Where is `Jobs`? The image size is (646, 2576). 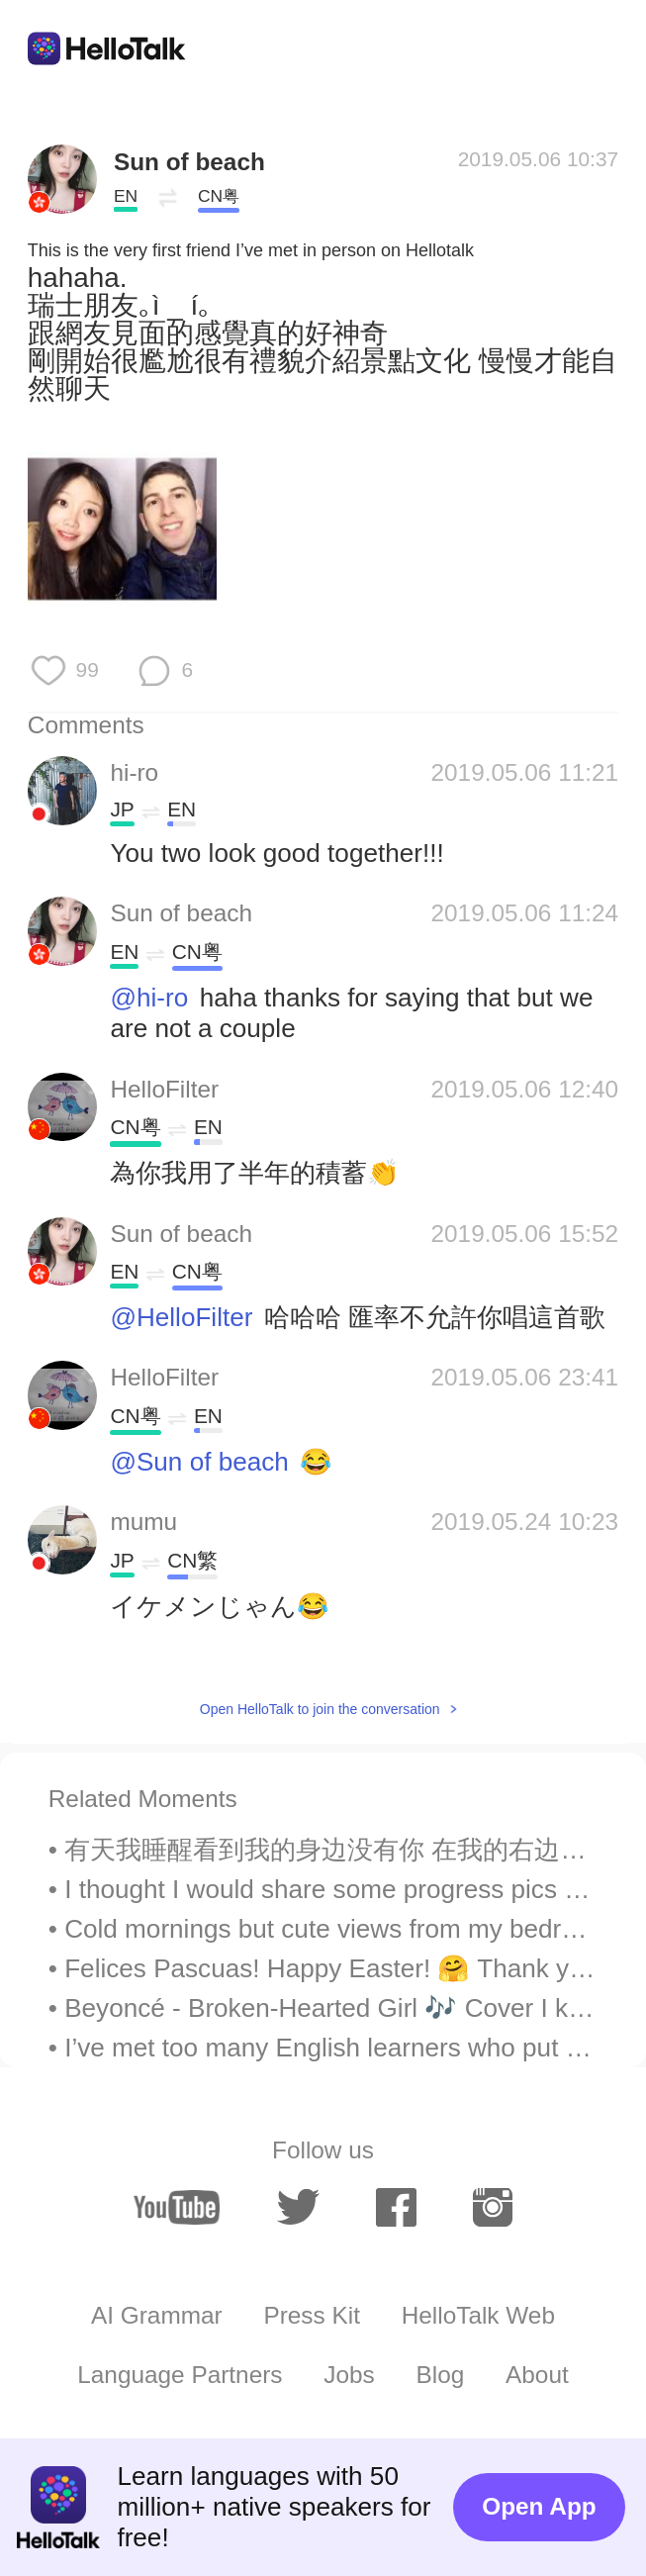
Jobs is located at coordinates (348, 2374).